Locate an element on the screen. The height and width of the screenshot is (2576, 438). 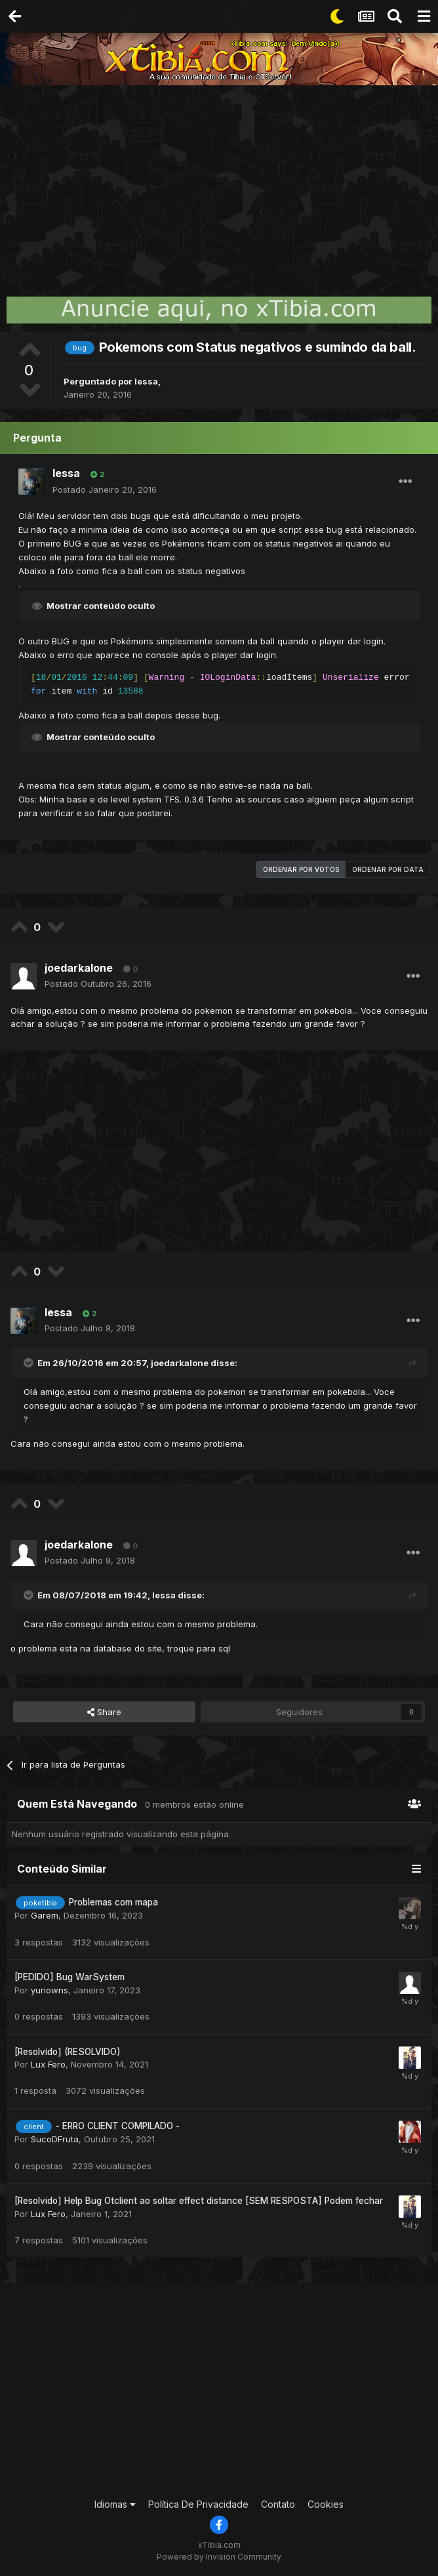
joedarkalone is located at coordinates (79, 967).